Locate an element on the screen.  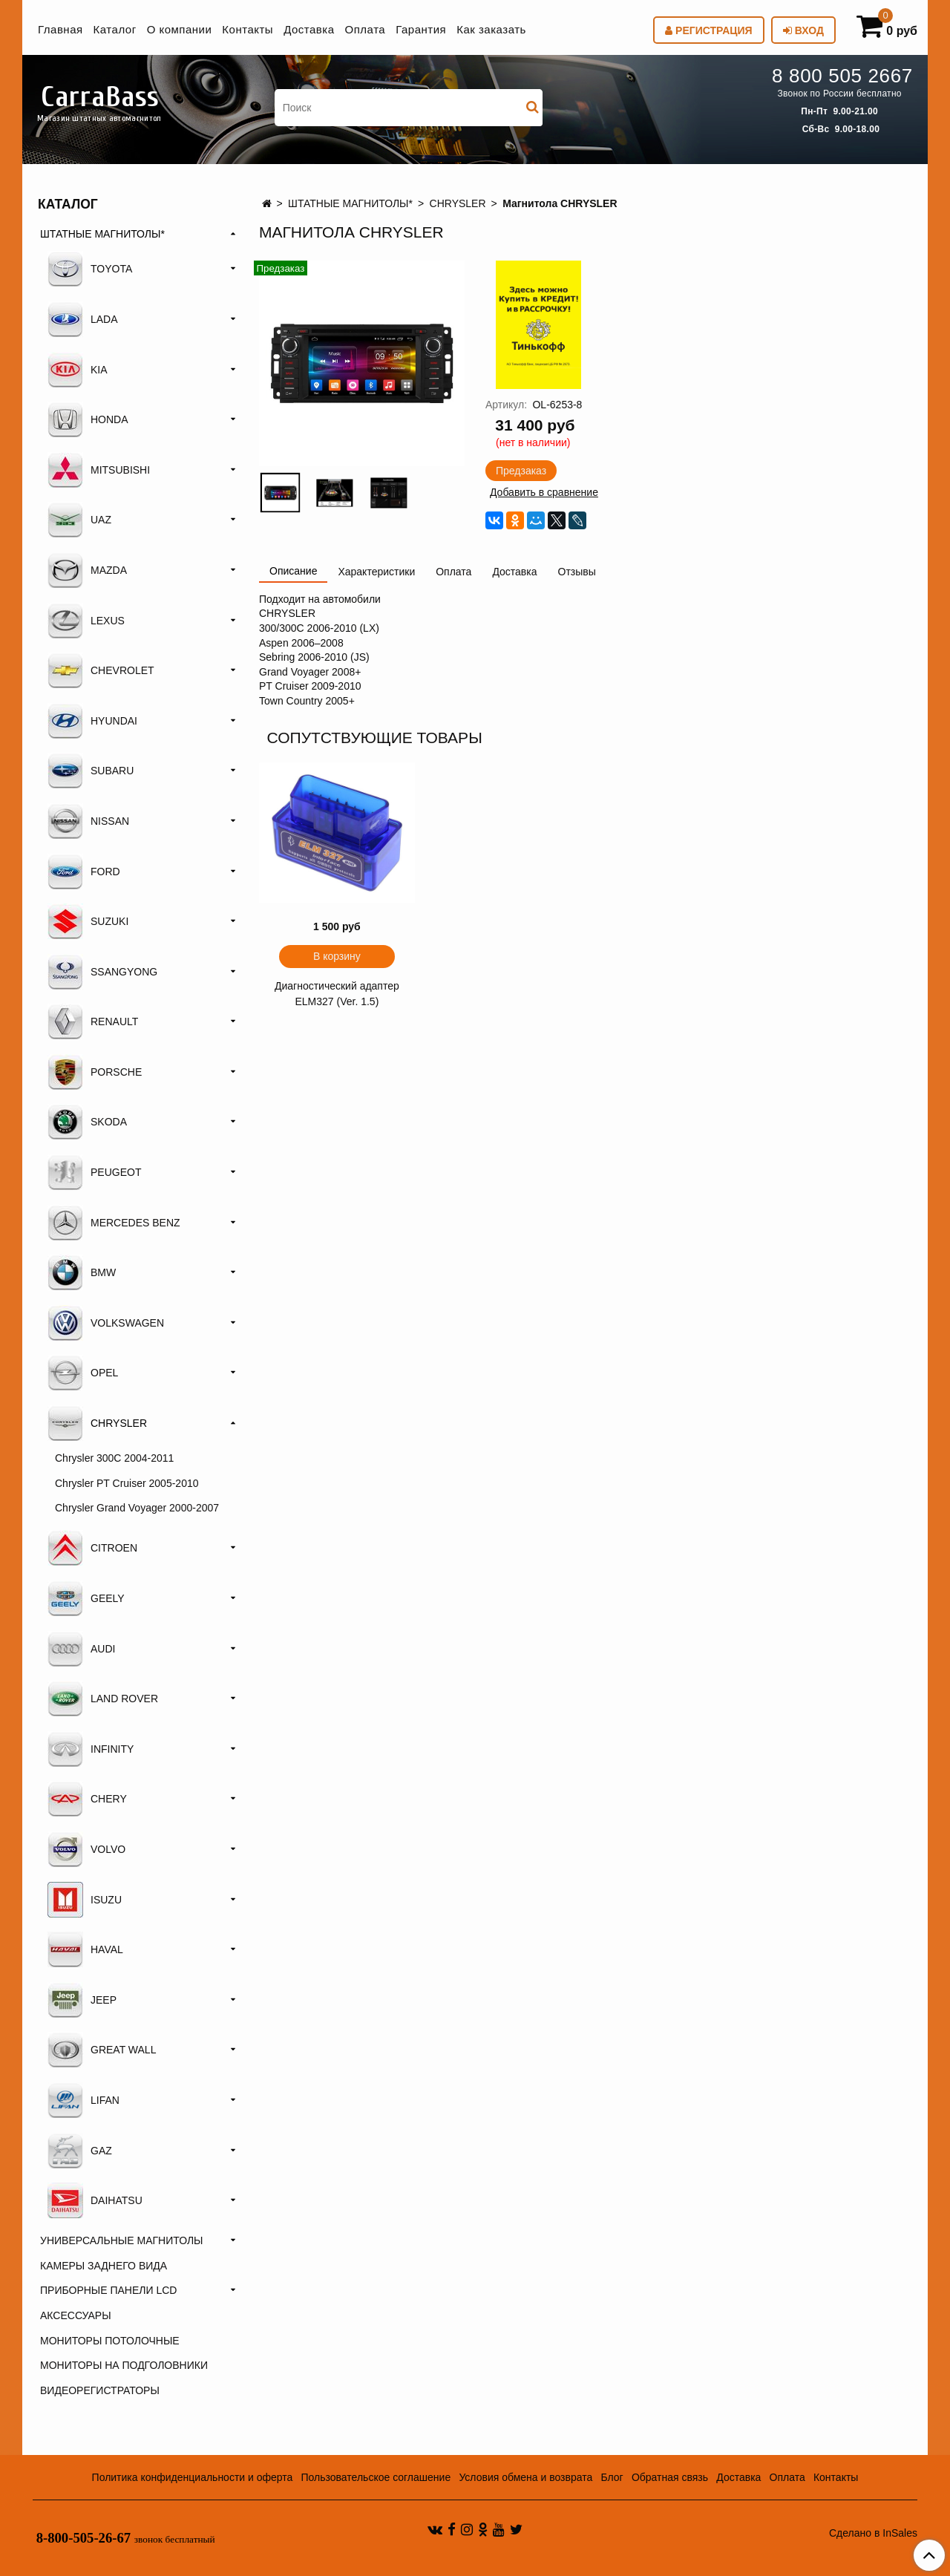
АКСЕССУАРЫ is located at coordinates (75, 2315).